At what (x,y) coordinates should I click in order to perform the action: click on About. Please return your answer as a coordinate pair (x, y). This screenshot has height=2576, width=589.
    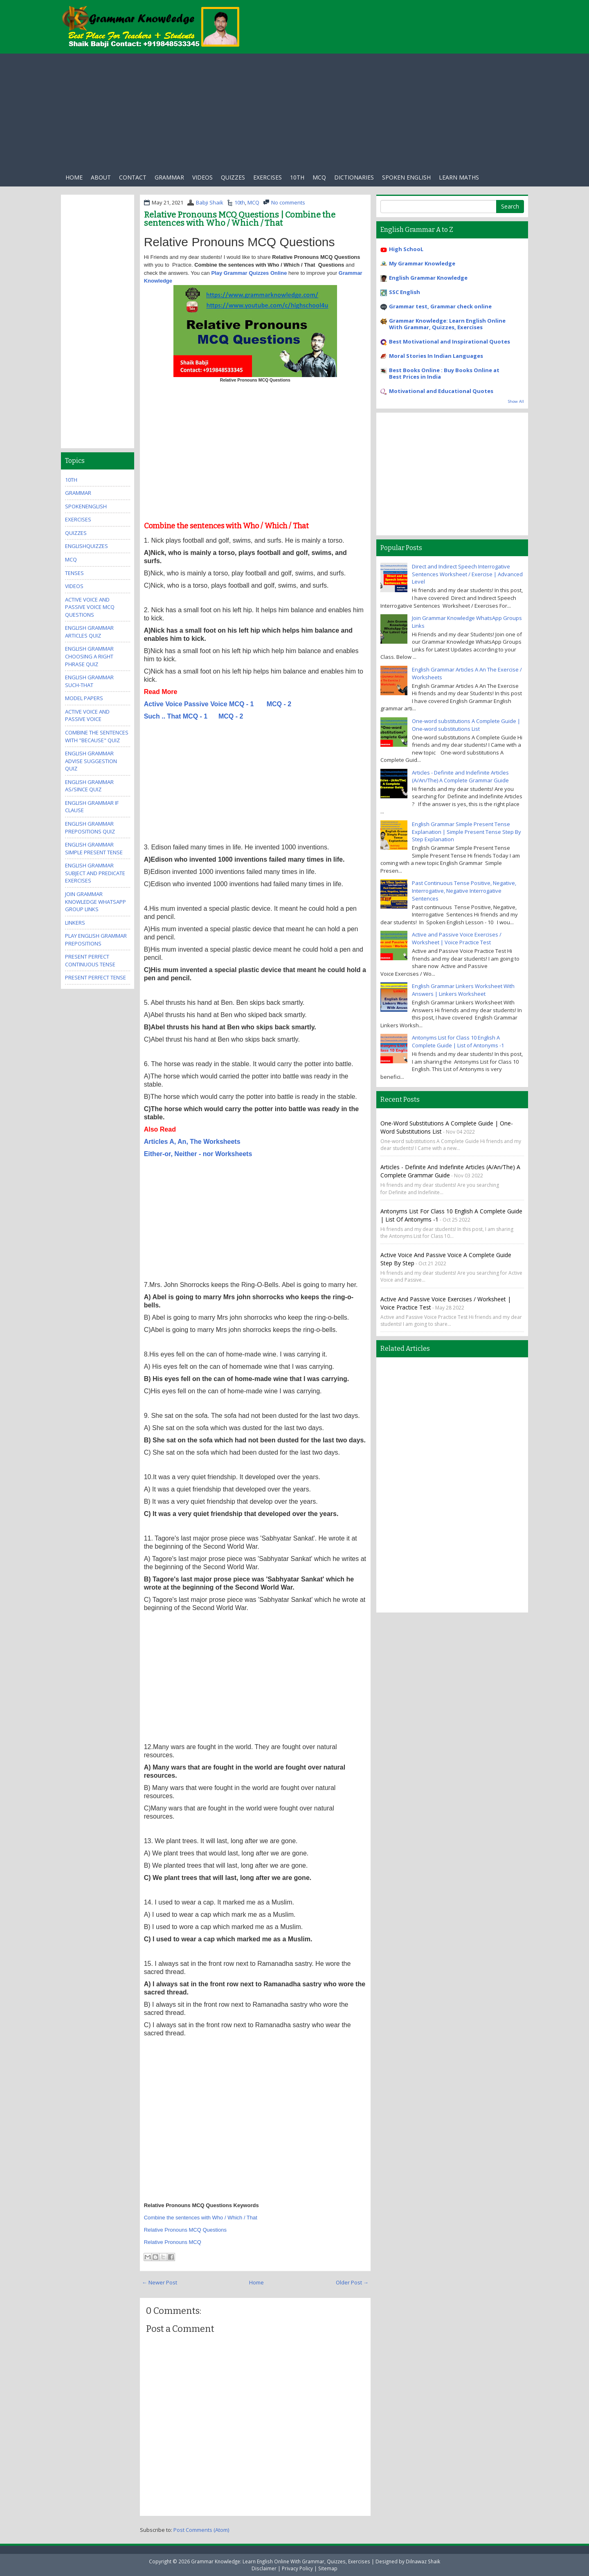
    Looking at the image, I should click on (101, 177).